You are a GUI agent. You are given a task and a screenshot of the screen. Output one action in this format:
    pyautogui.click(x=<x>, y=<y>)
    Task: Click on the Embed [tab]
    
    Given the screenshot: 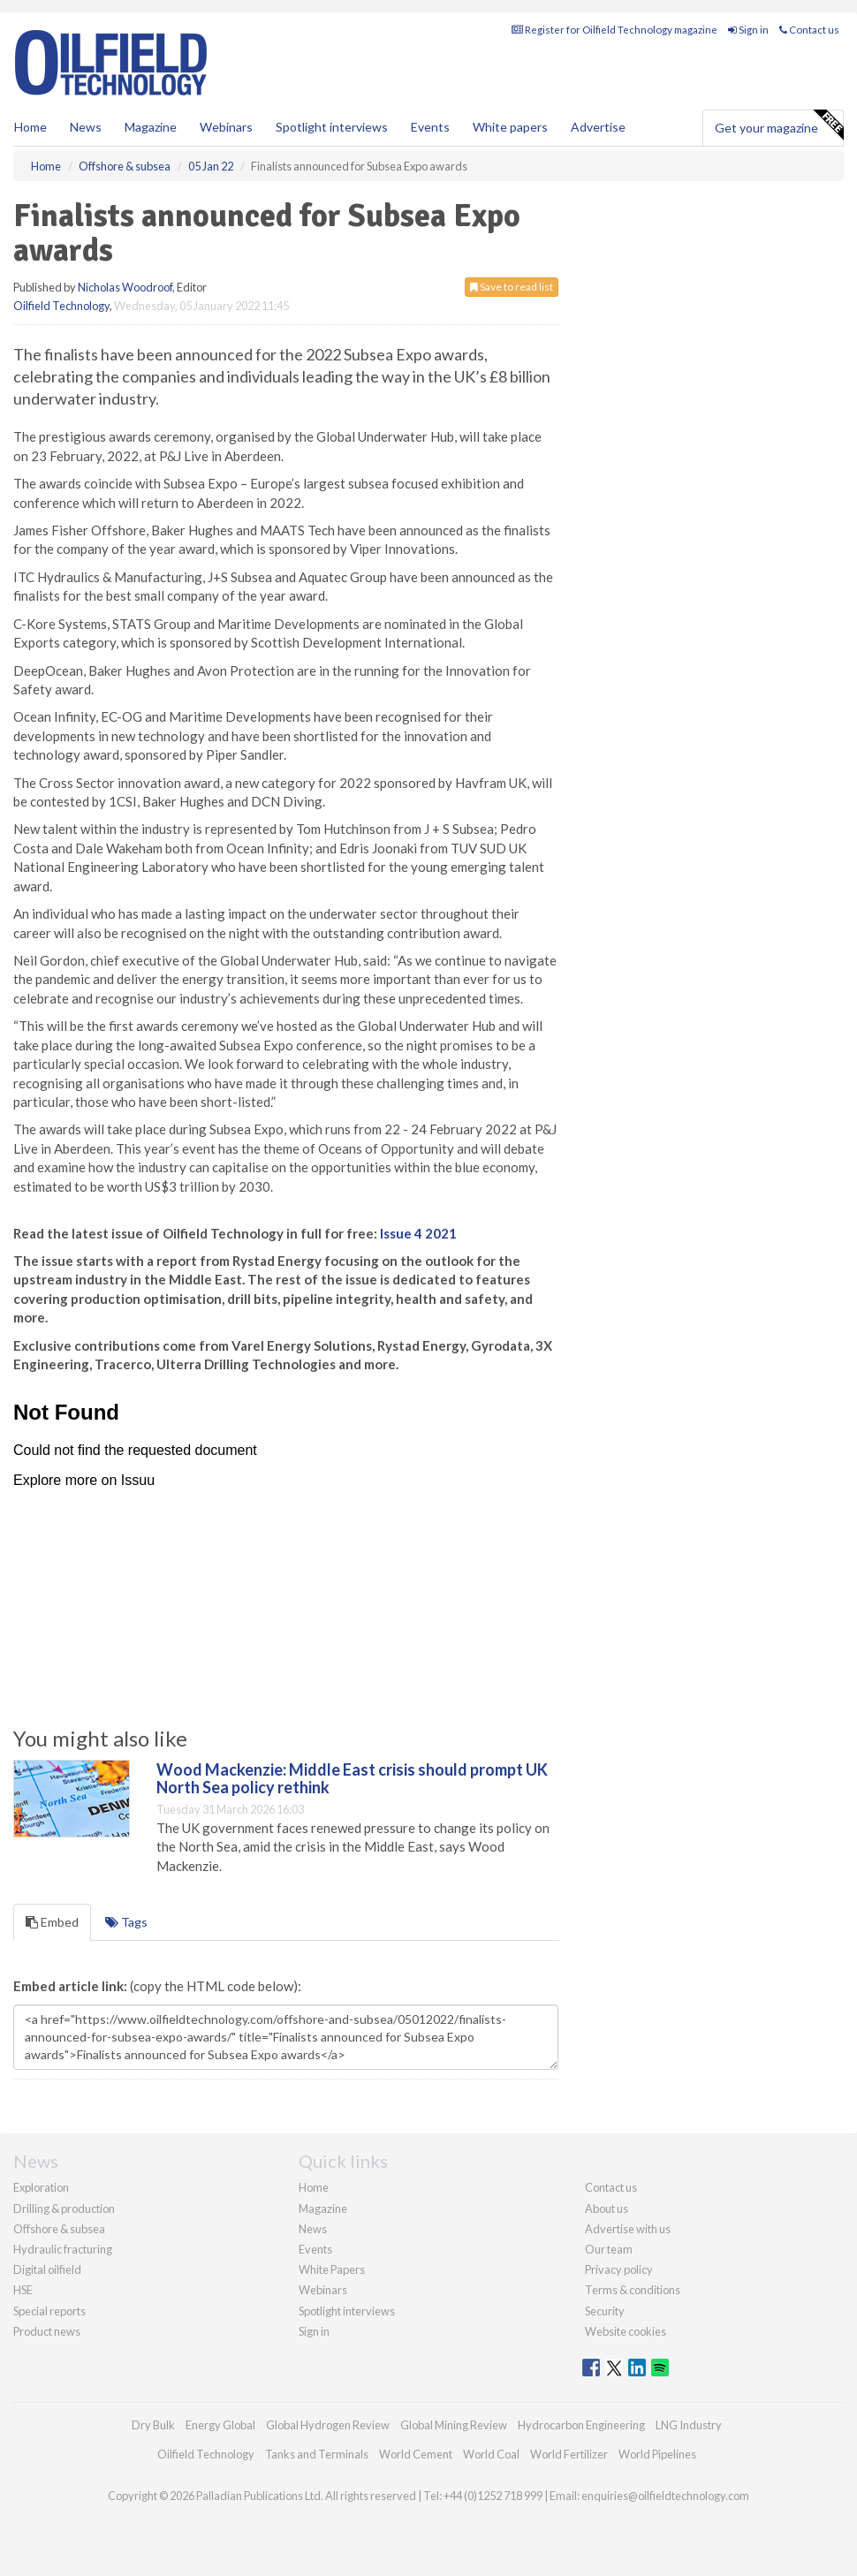 What is the action you would take?
    pyautogui.click(x=52, y=1921)
    